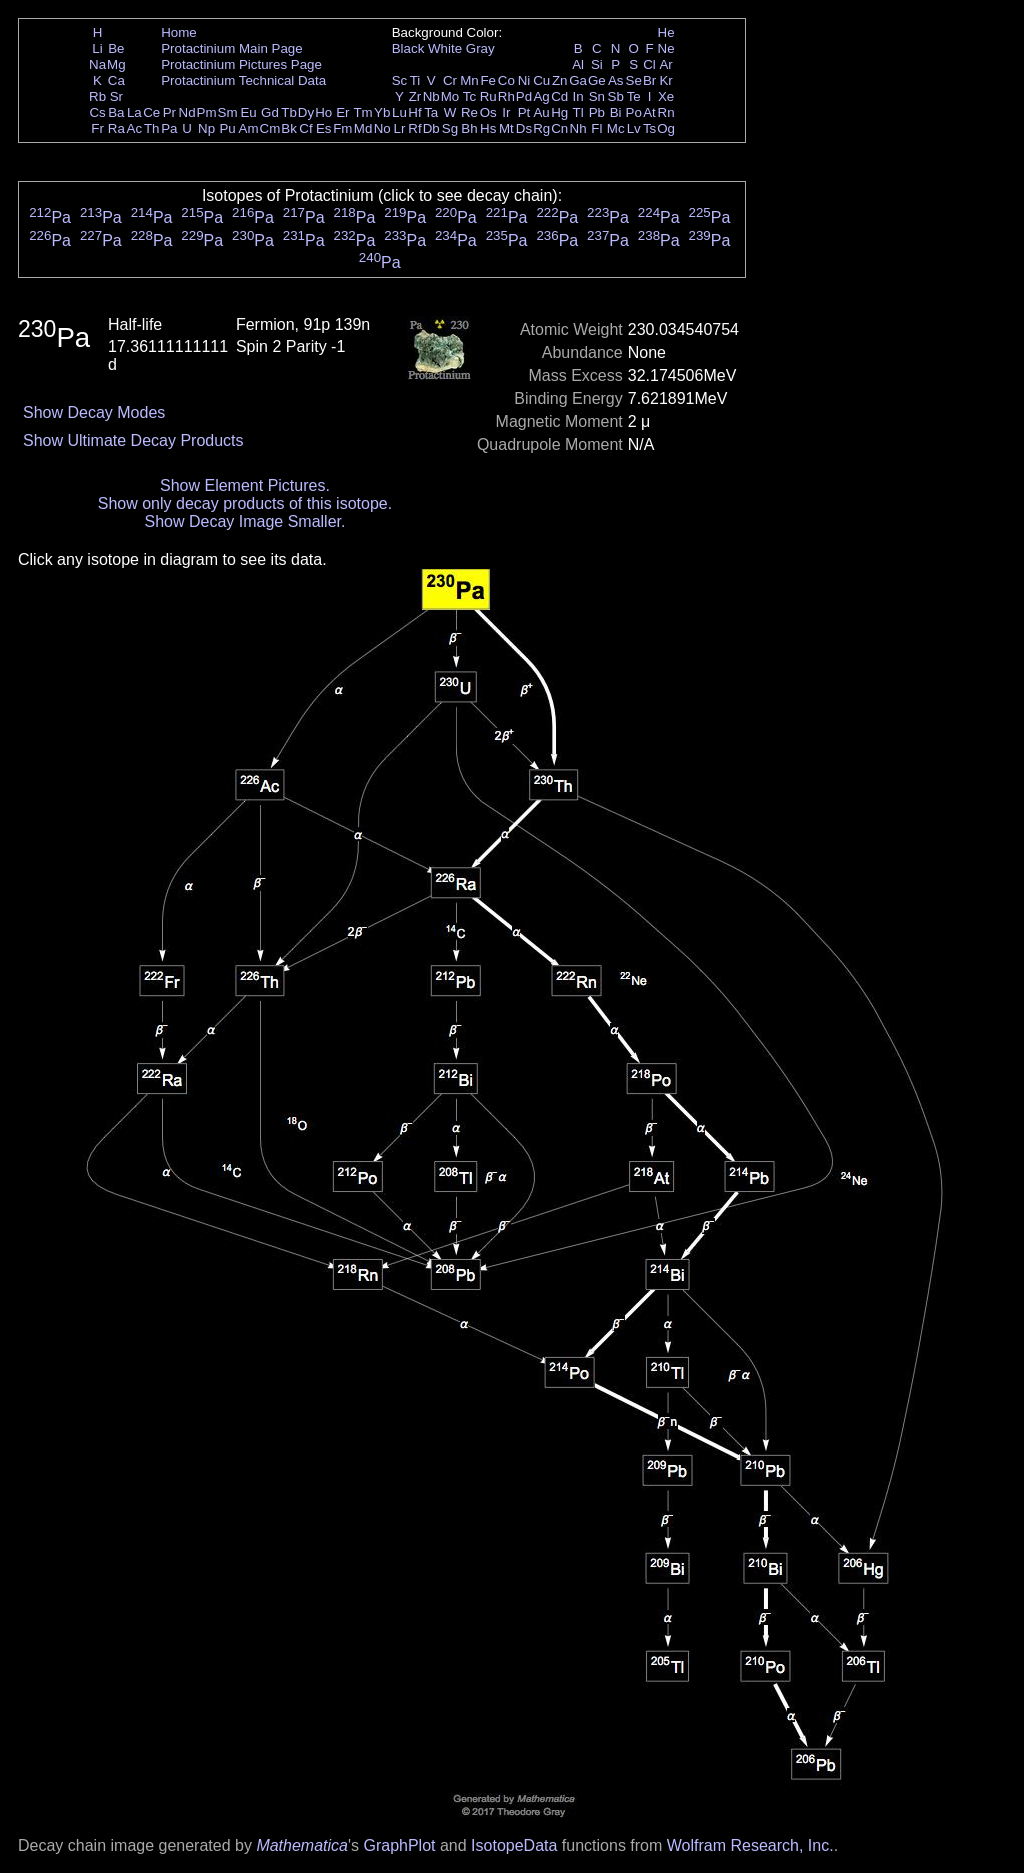 The height and width of the screenshot is (1873, 1024). Describe the element at coordinates (134, 112) in the screenshot. I see `La` at that location.